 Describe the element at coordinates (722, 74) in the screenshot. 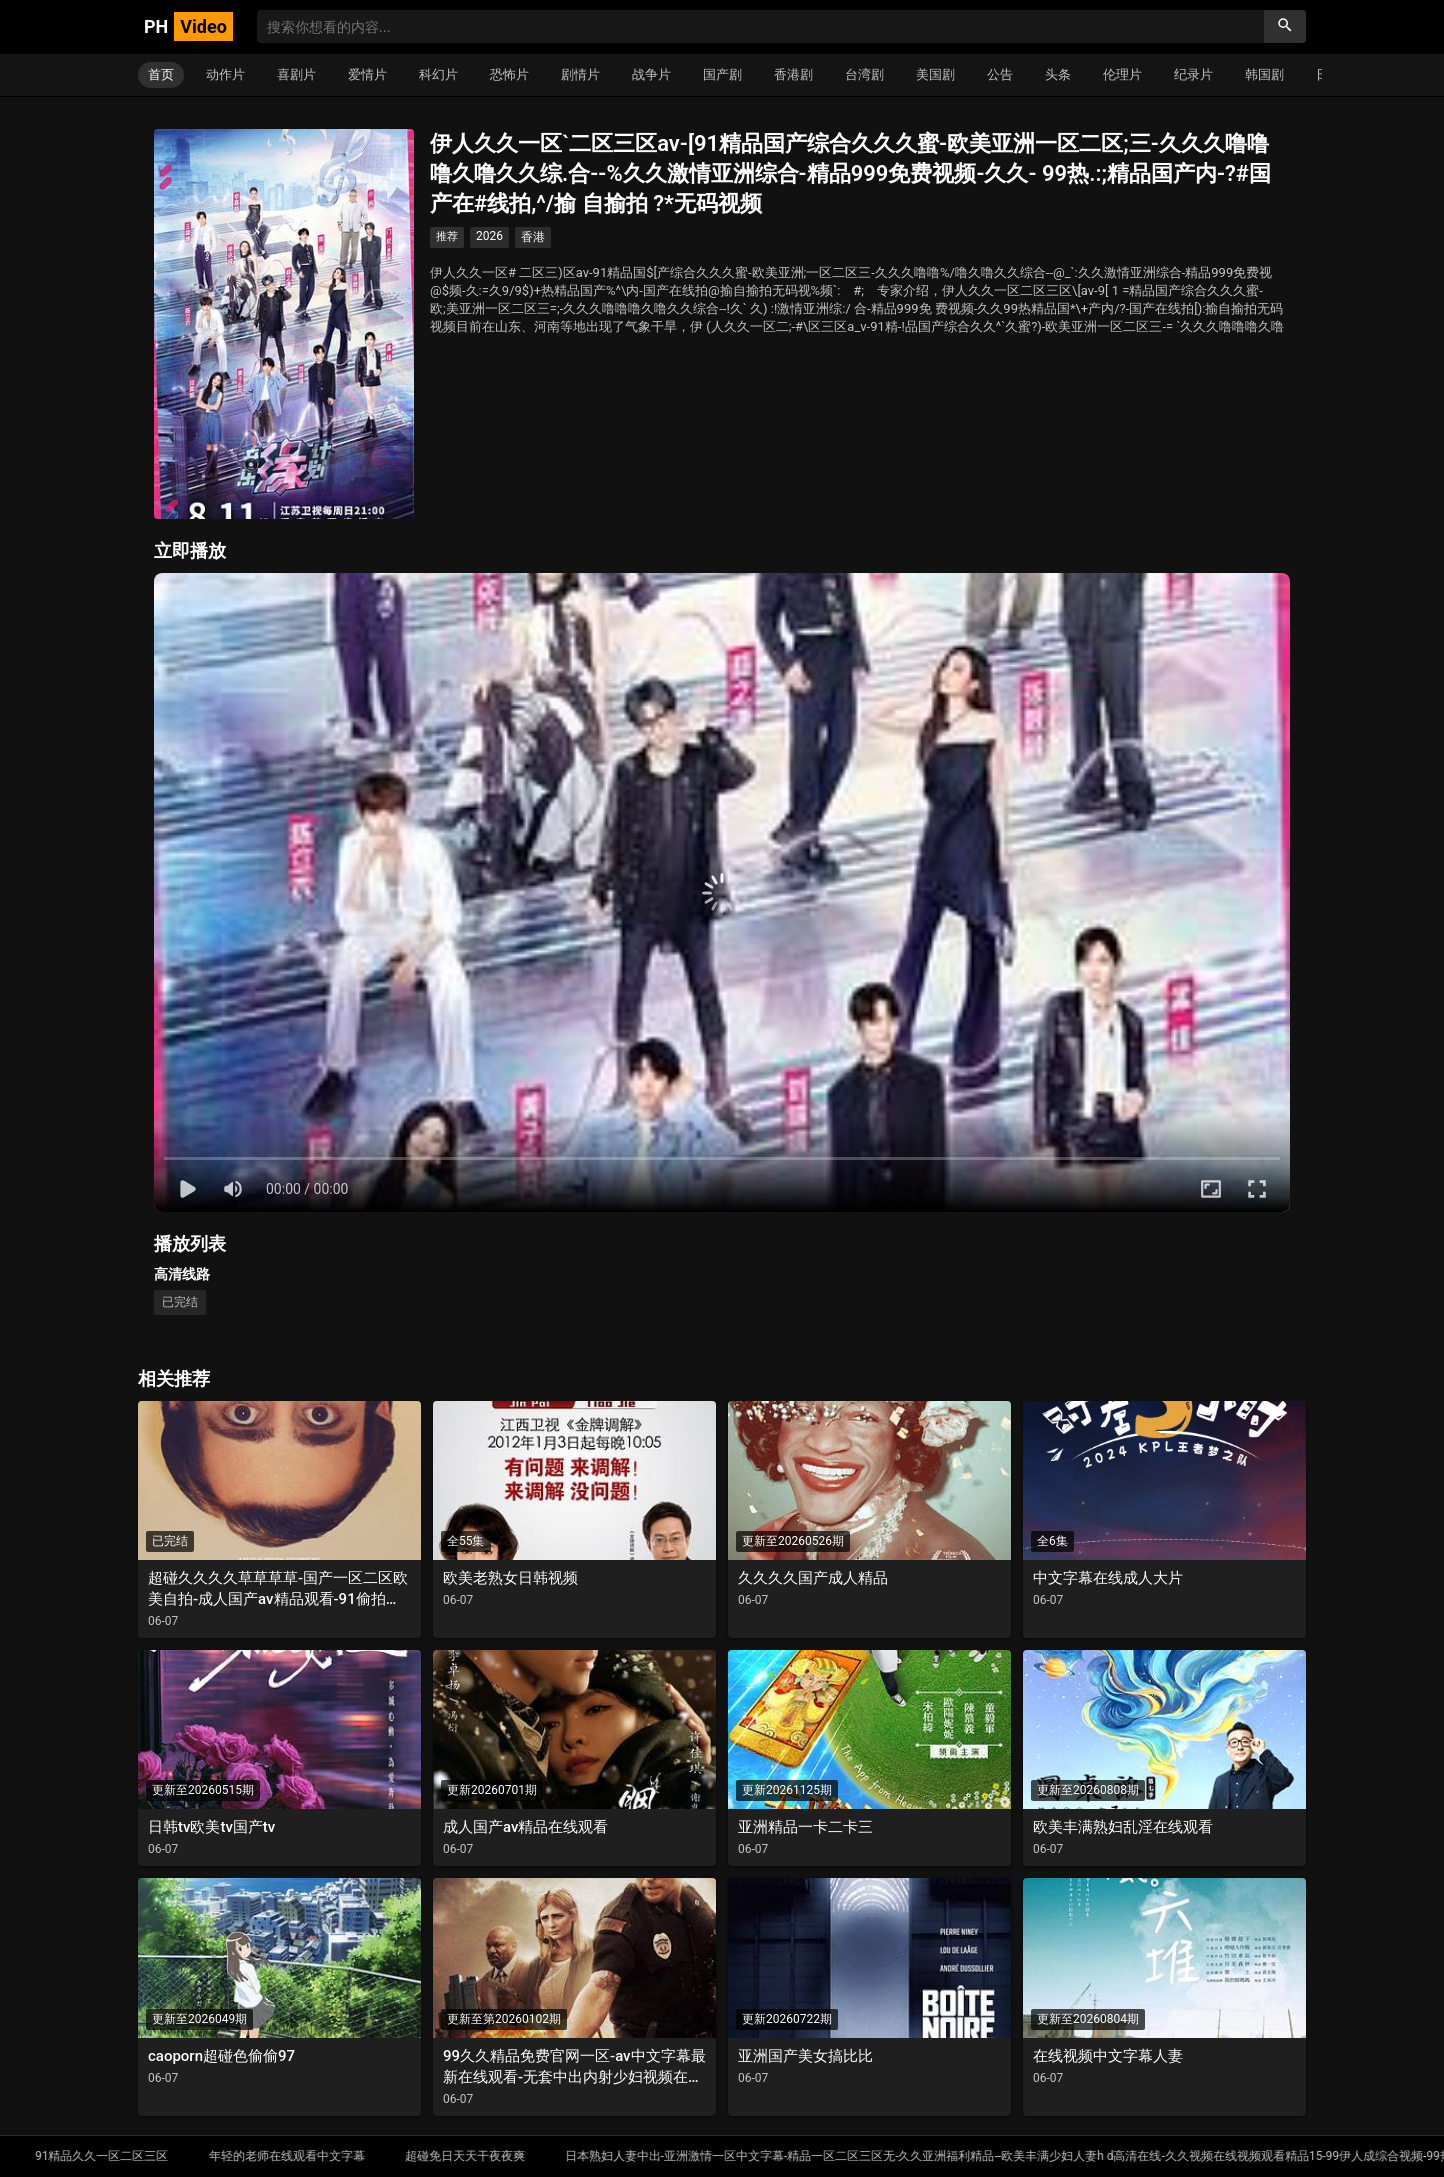

I see `国产剧` at that location.